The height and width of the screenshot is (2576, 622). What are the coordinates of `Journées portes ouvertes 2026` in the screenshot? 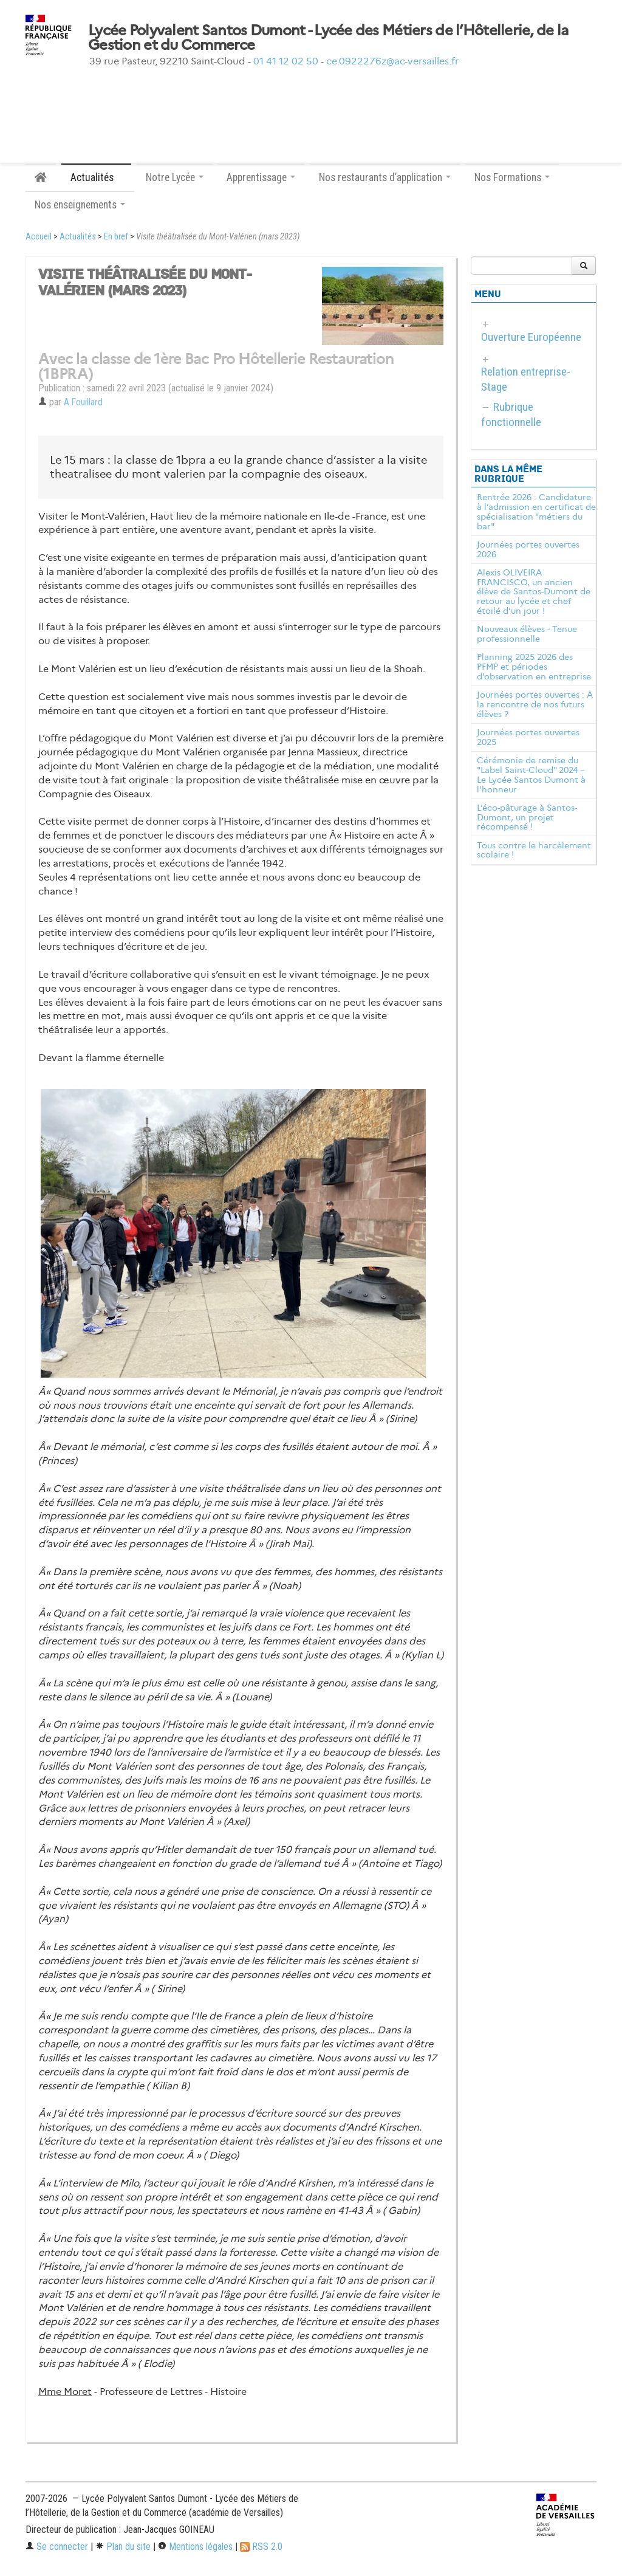 It's located at (528, 549).